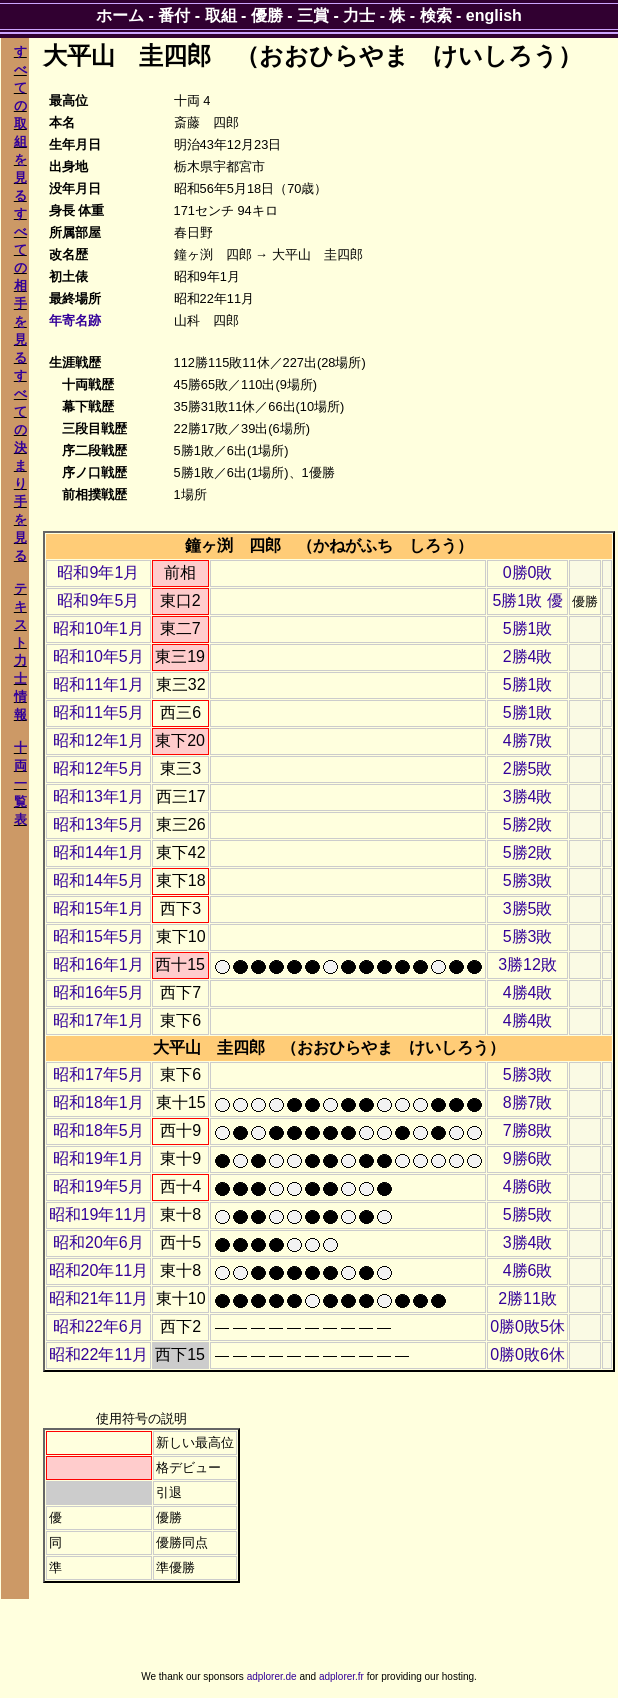  What do you see at coordinates (98, 1326) in the screenshot?
I see `昭和22年6月` at bounding box center [98, 1326].